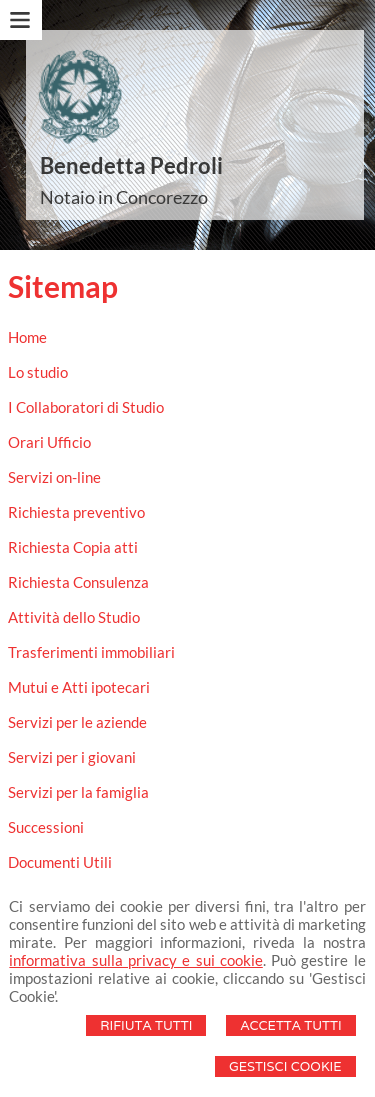  Describe the element at coordinates (49, 442) in the screenshot. I see `Orari Ufficio` at that location.